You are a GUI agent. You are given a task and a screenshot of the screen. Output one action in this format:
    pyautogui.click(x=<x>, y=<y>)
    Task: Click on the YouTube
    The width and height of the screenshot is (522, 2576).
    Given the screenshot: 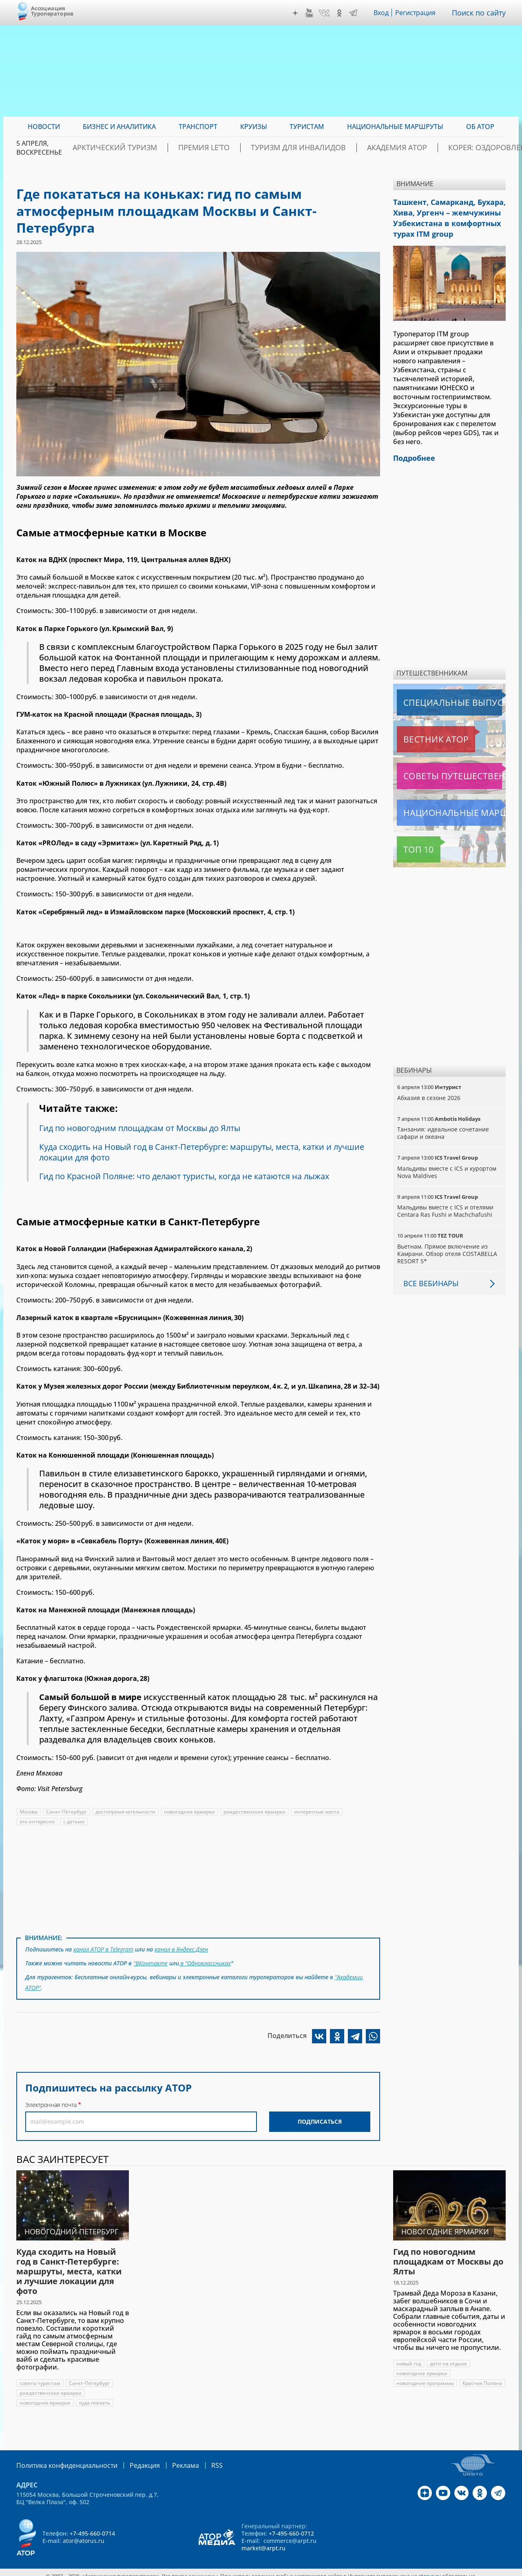 What is the action you would take?
    pyautogui.click(x=311, y=13)
    